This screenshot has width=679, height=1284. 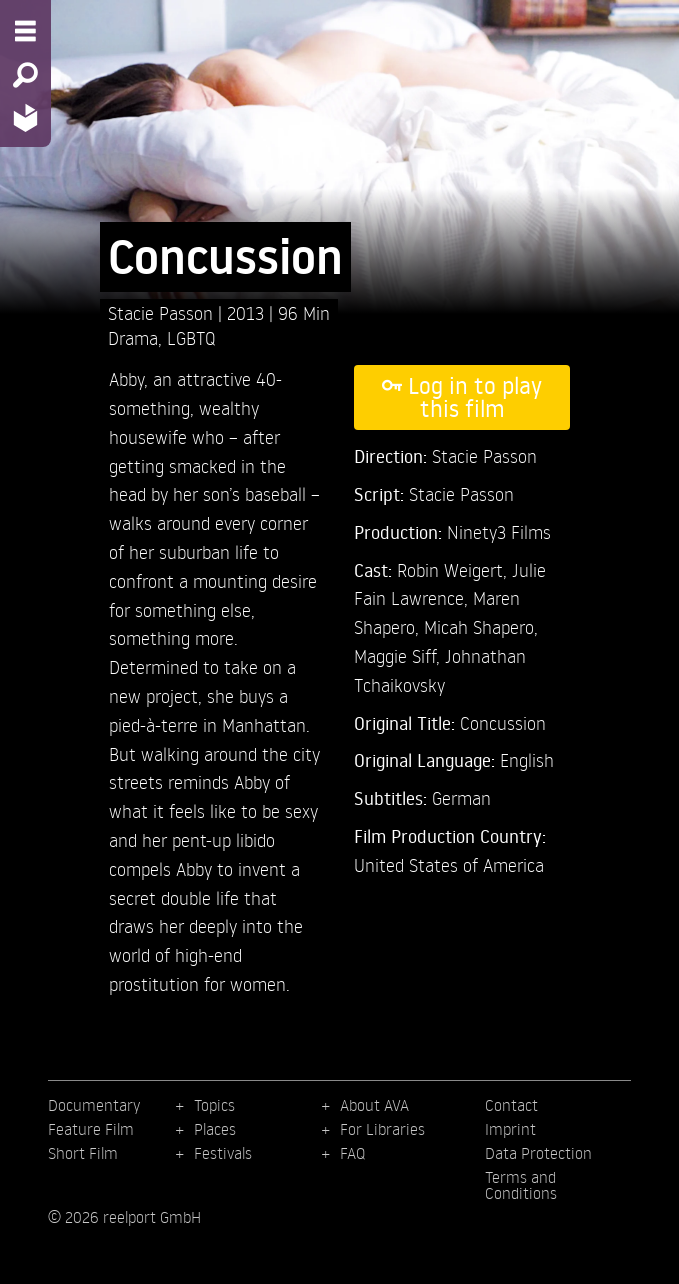 What do you see at coordinates (94, 1105) in the screenshot?
I see `Documentary [menuitem]` at bounding box center [94, 1105].